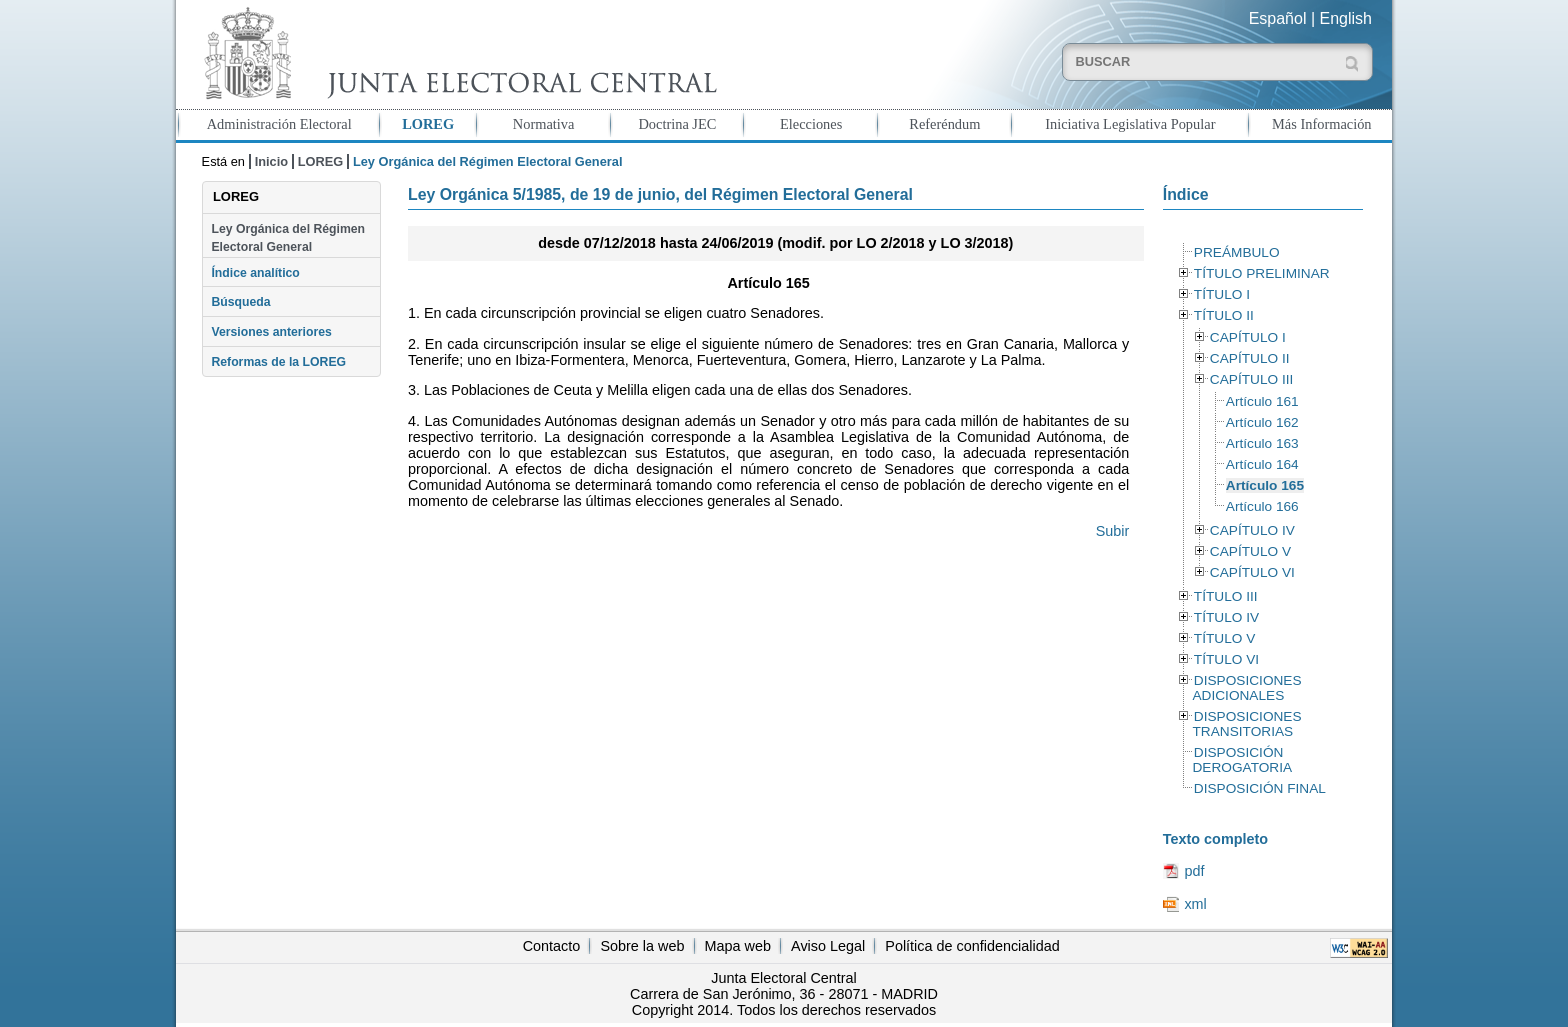 The width and height of the screenshot is (1568, 1027). Describe the element at coordinates (1250, 551) in the screenshot. I see `CAPÍTULO V` at that location.